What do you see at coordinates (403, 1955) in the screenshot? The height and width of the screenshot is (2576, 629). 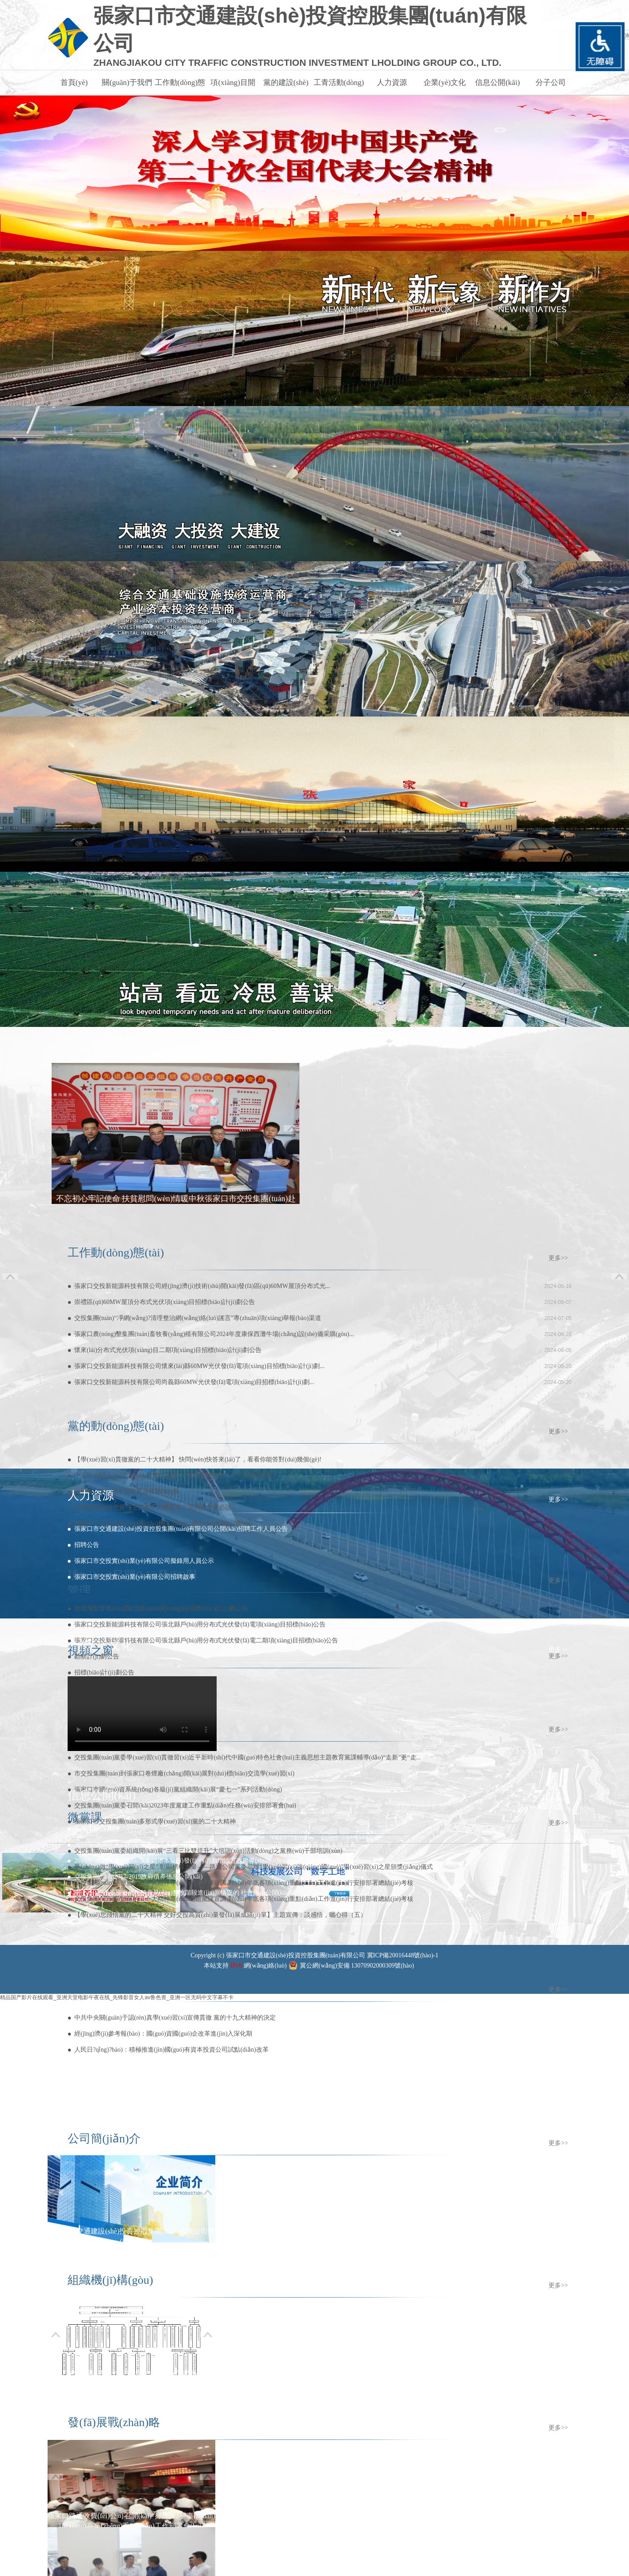 I see `冀ICP備20016448號(hào)-1` at bounding box center [403, 1955].